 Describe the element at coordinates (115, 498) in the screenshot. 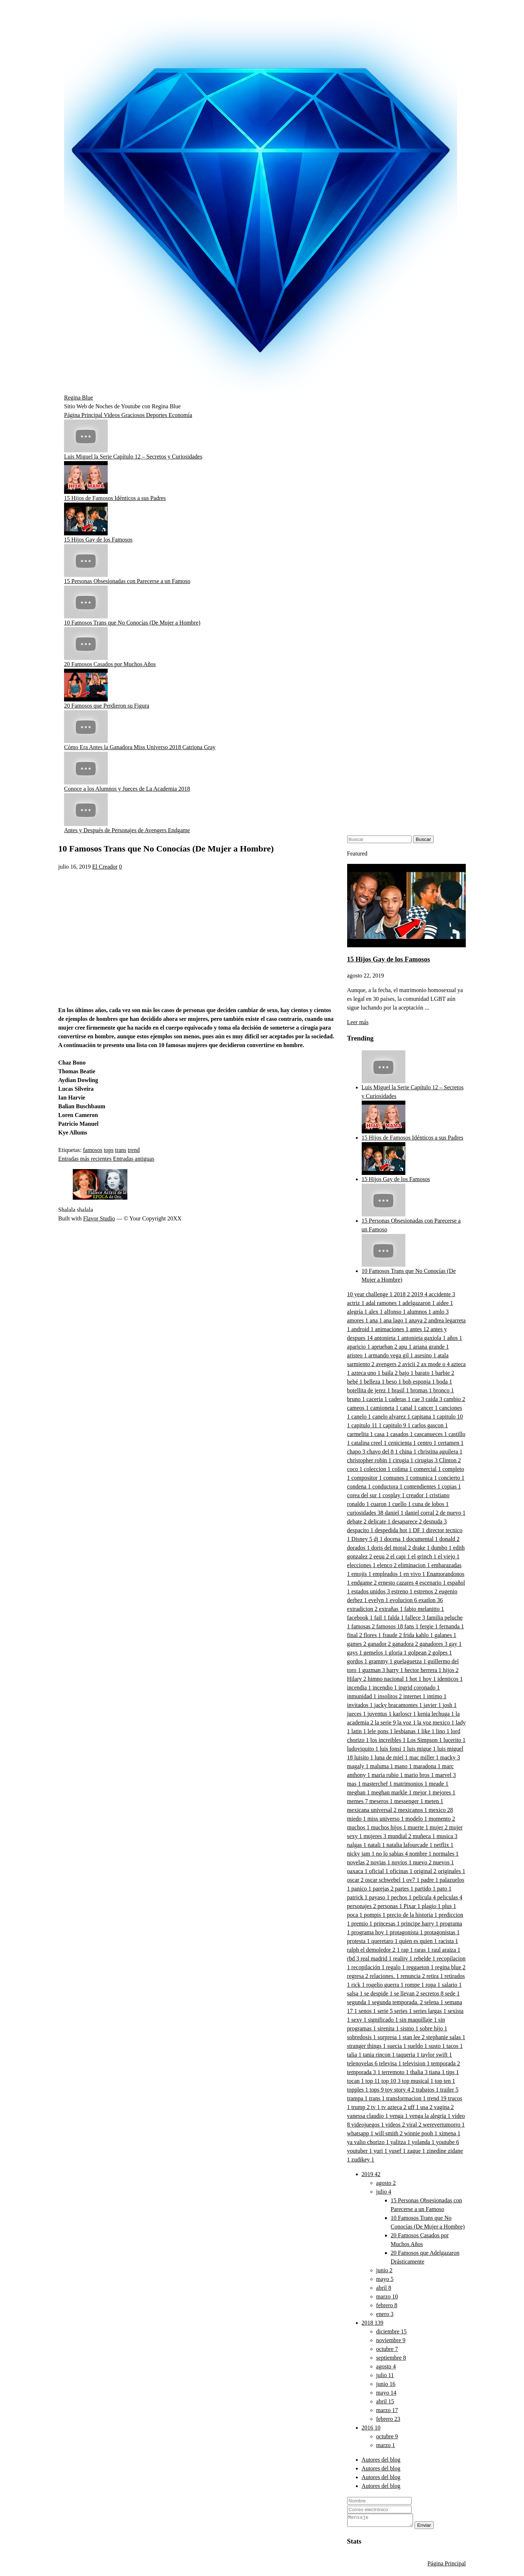

I see `15 Hijos de Famosos Idénticos a sus Padres` at that location.